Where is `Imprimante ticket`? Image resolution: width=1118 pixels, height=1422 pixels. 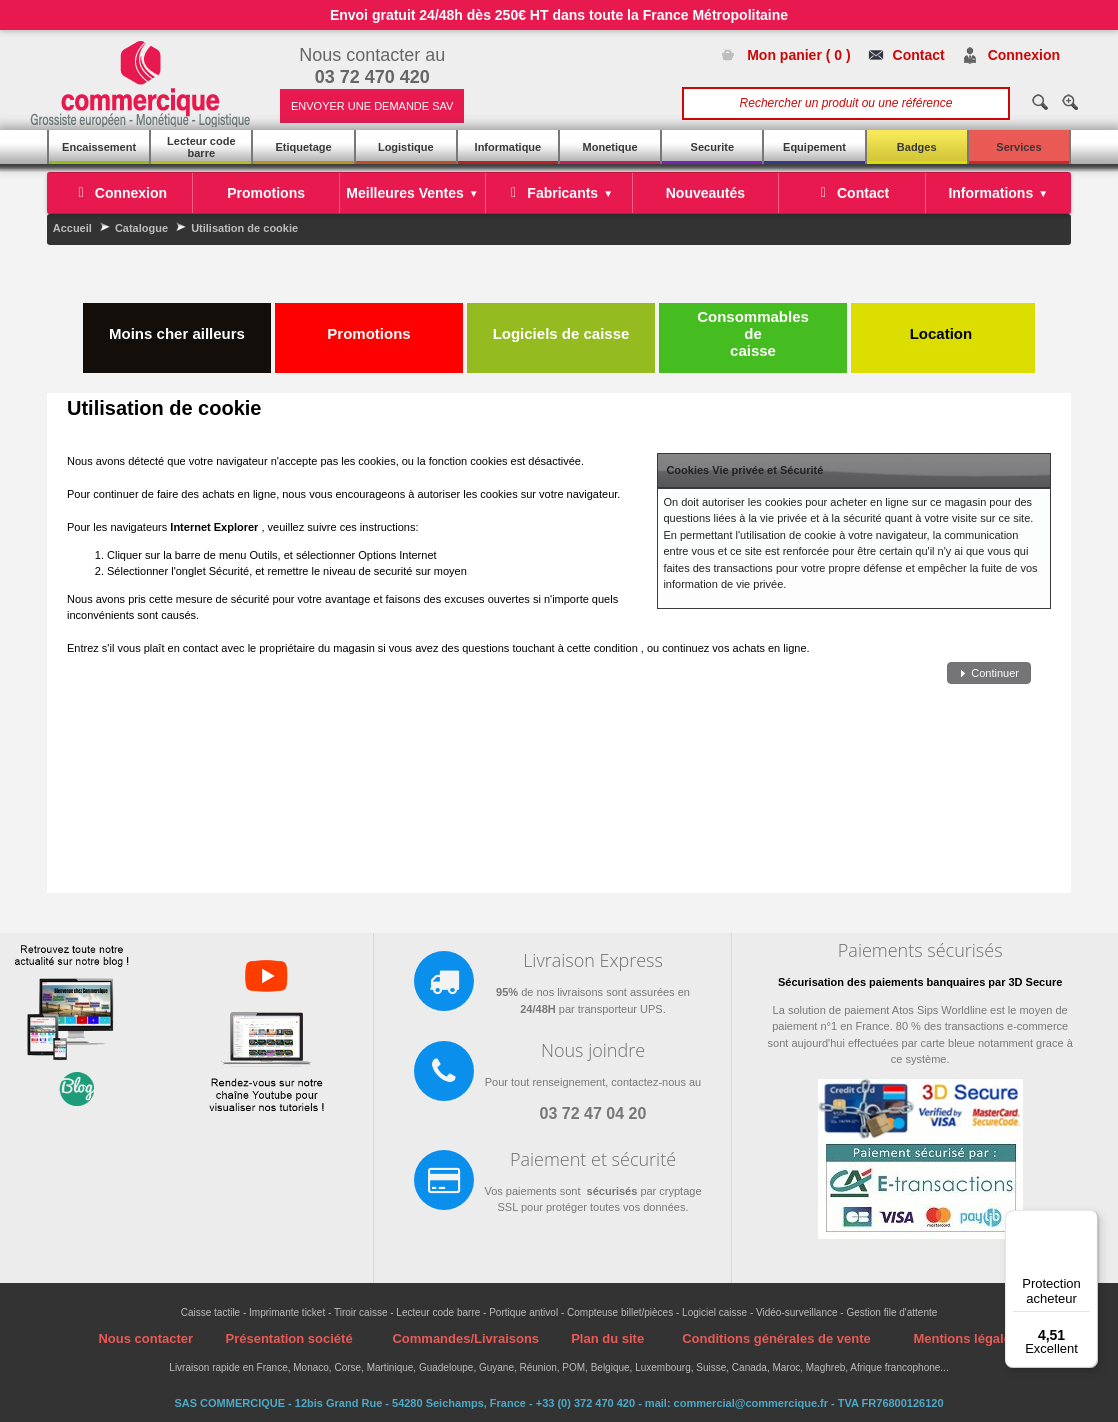
Imprimante ticket is located at coordinates (287, 1312).